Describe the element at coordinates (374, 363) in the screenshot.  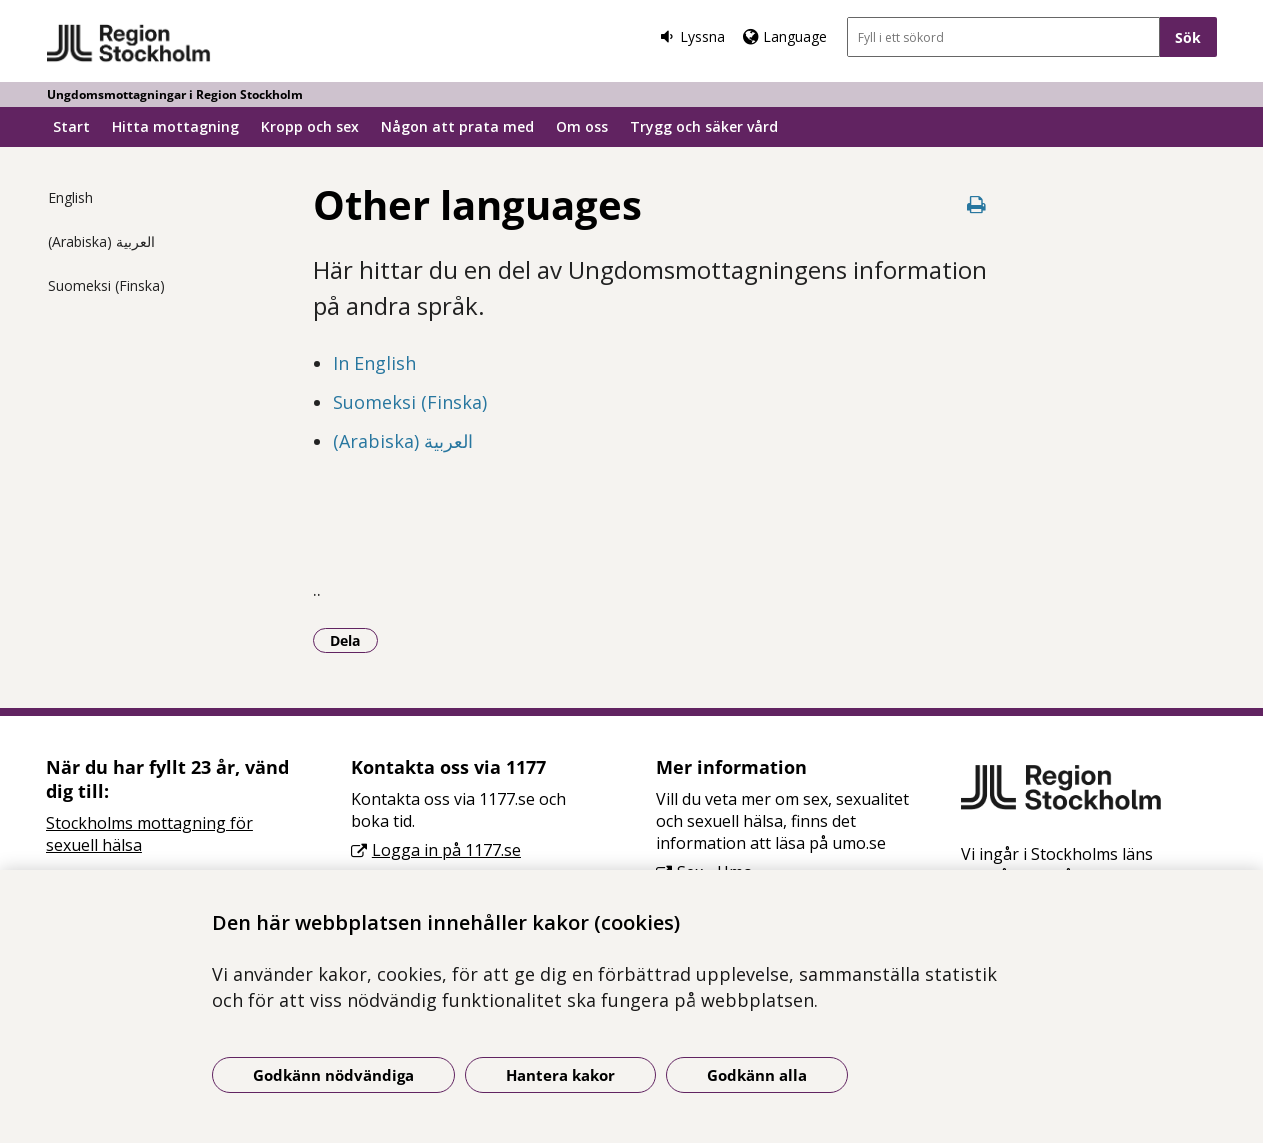
I see `In English` at that location.